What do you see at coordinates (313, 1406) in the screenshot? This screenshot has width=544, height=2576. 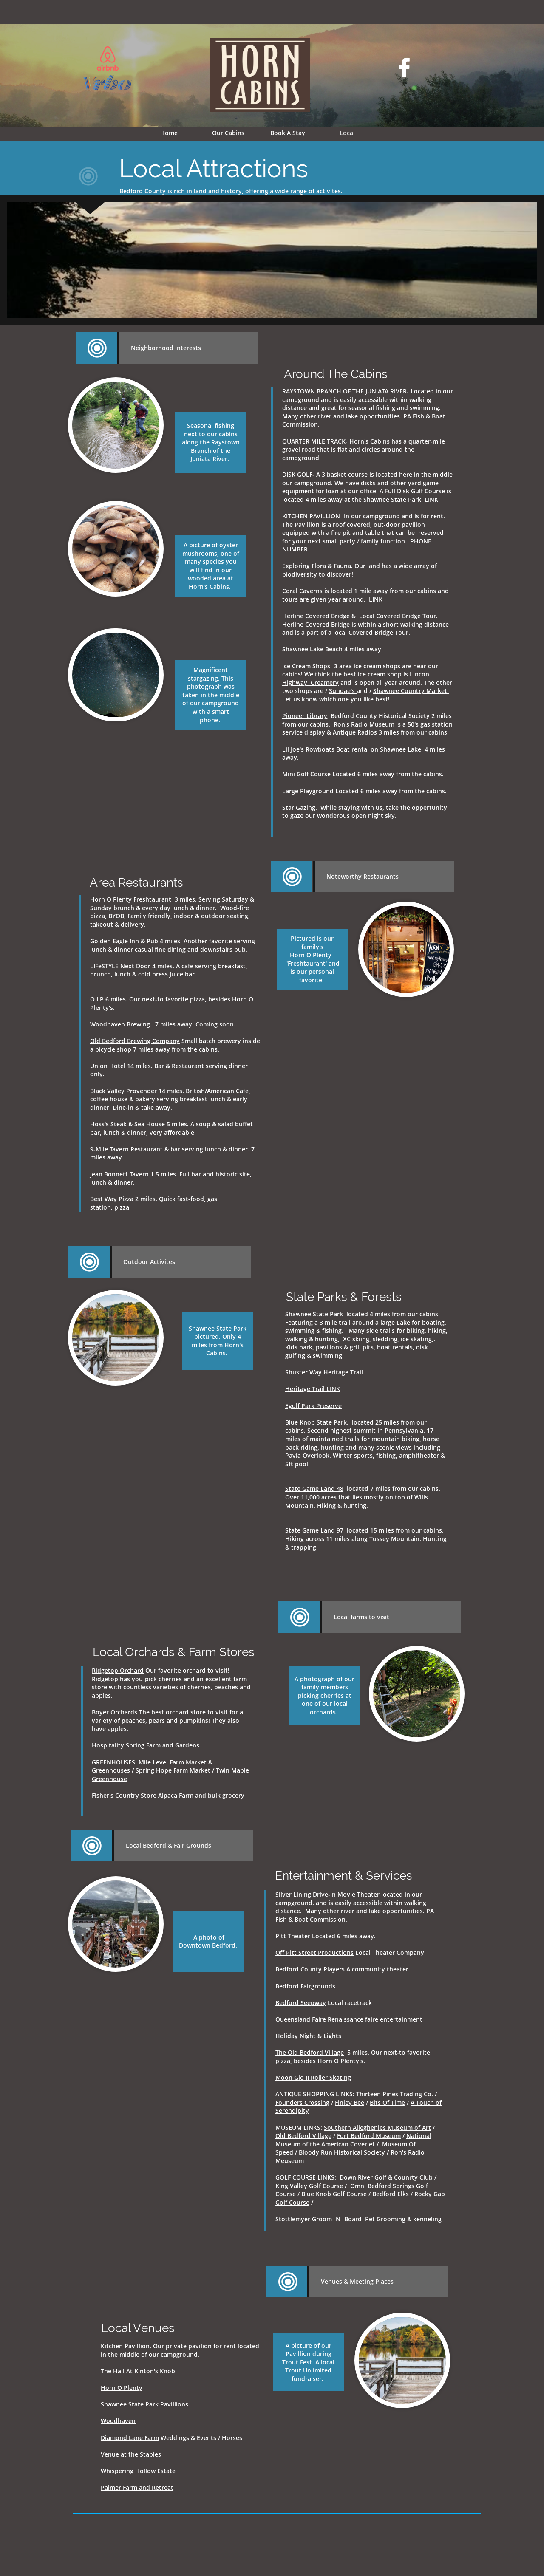 I see `Egolf Park Preserve` at bounding box center [313, 1406].